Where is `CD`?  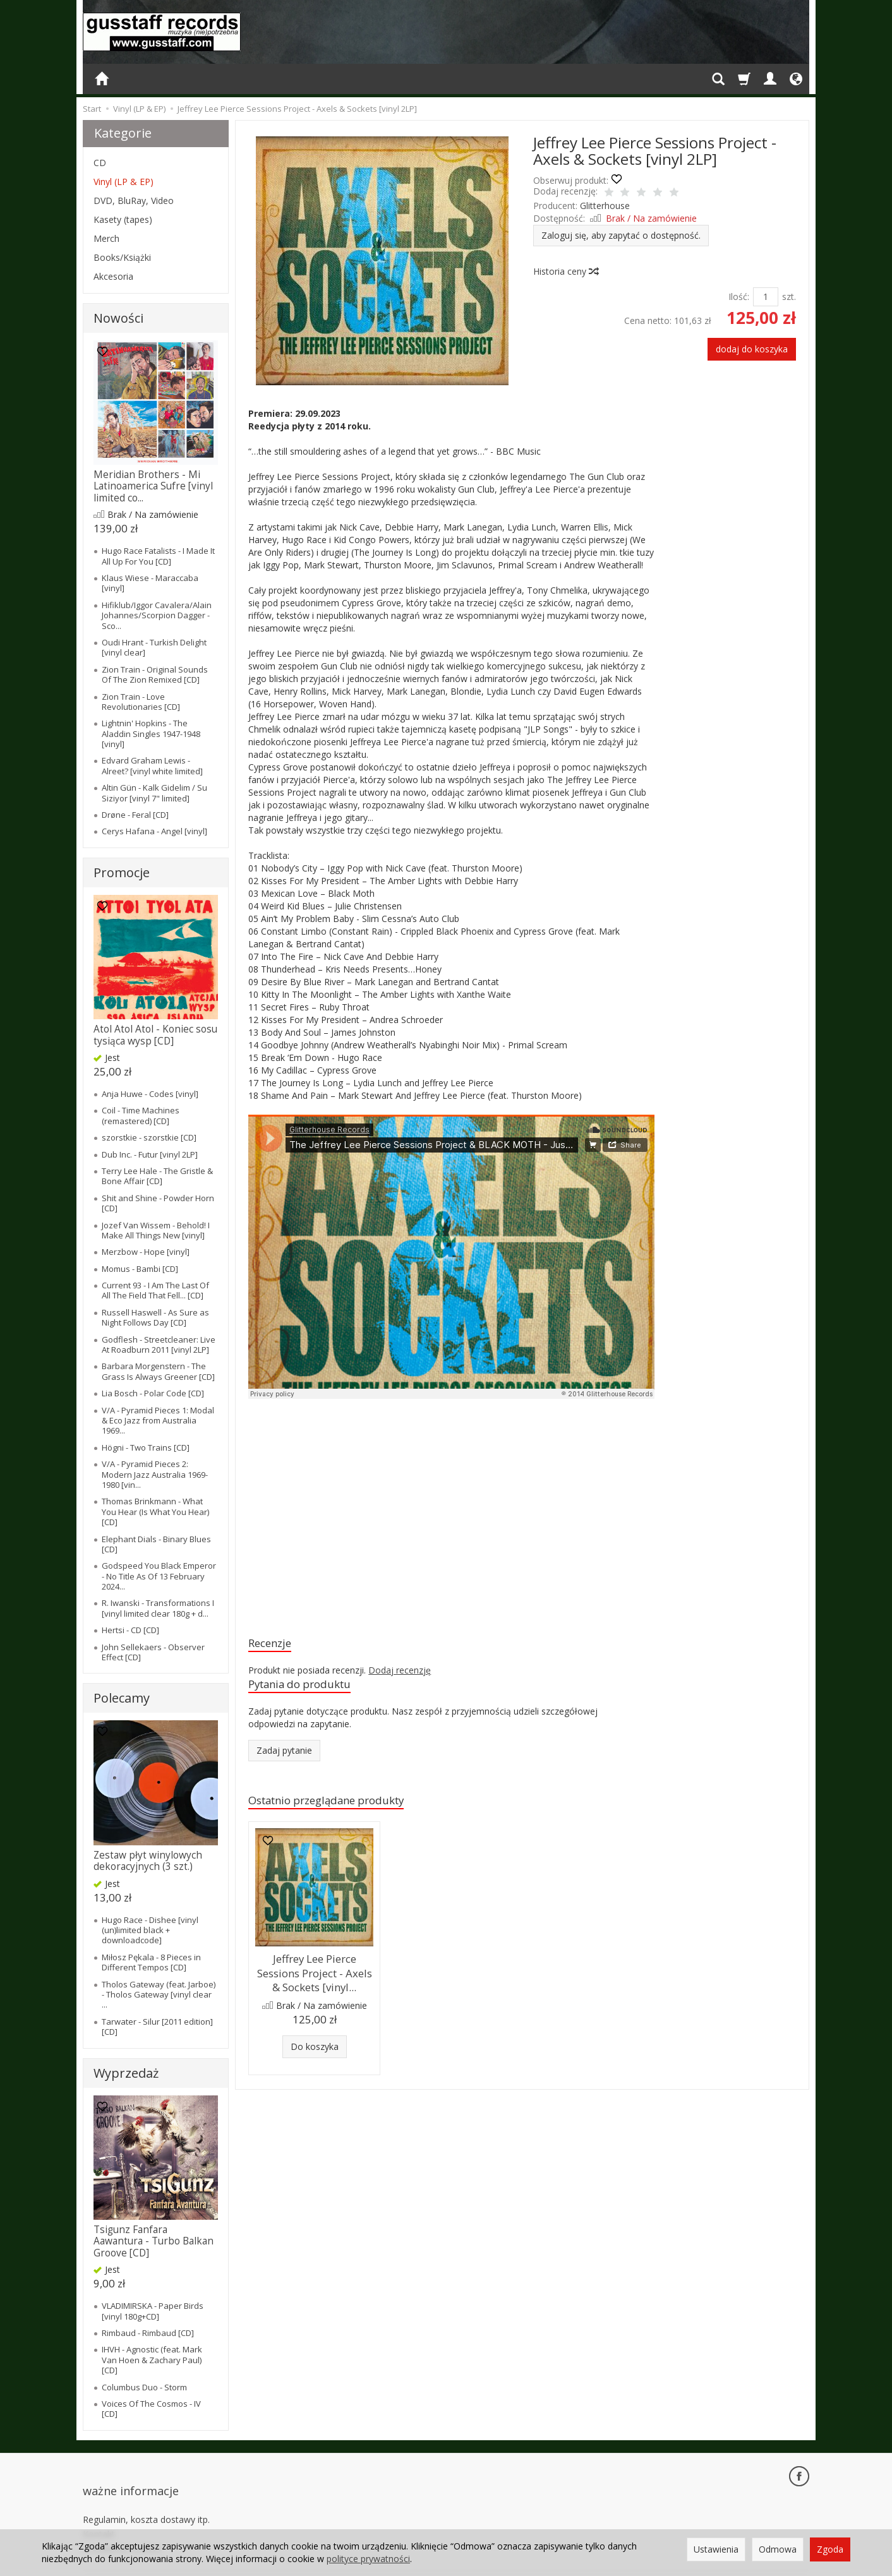
CD is located at coordinates (99, 163).